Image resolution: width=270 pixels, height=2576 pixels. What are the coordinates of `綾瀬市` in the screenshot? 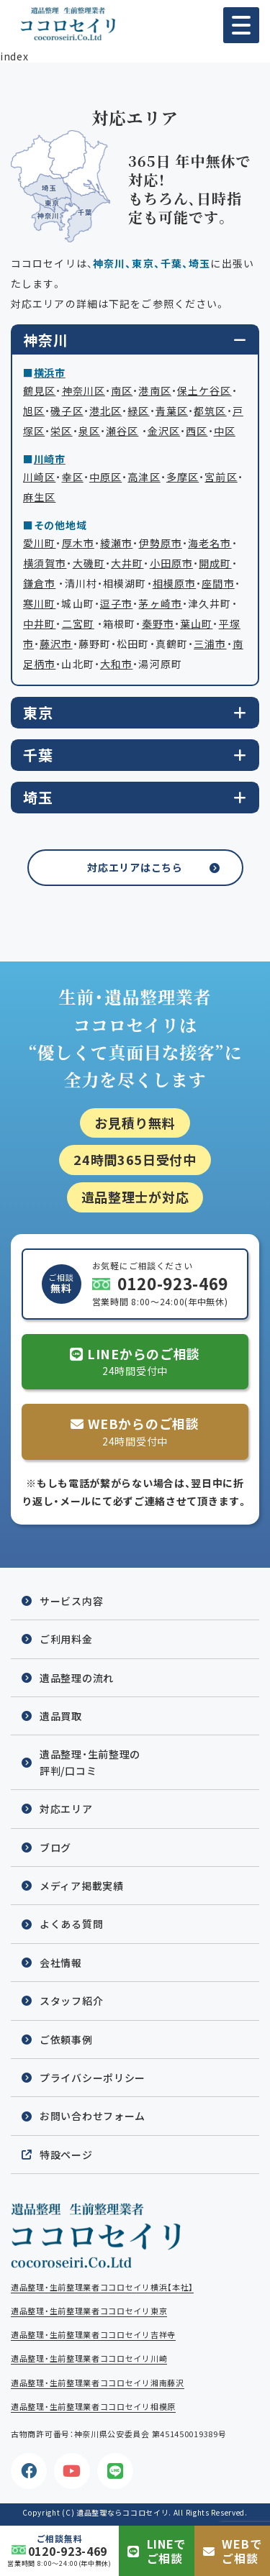 It's located at (116, 543).